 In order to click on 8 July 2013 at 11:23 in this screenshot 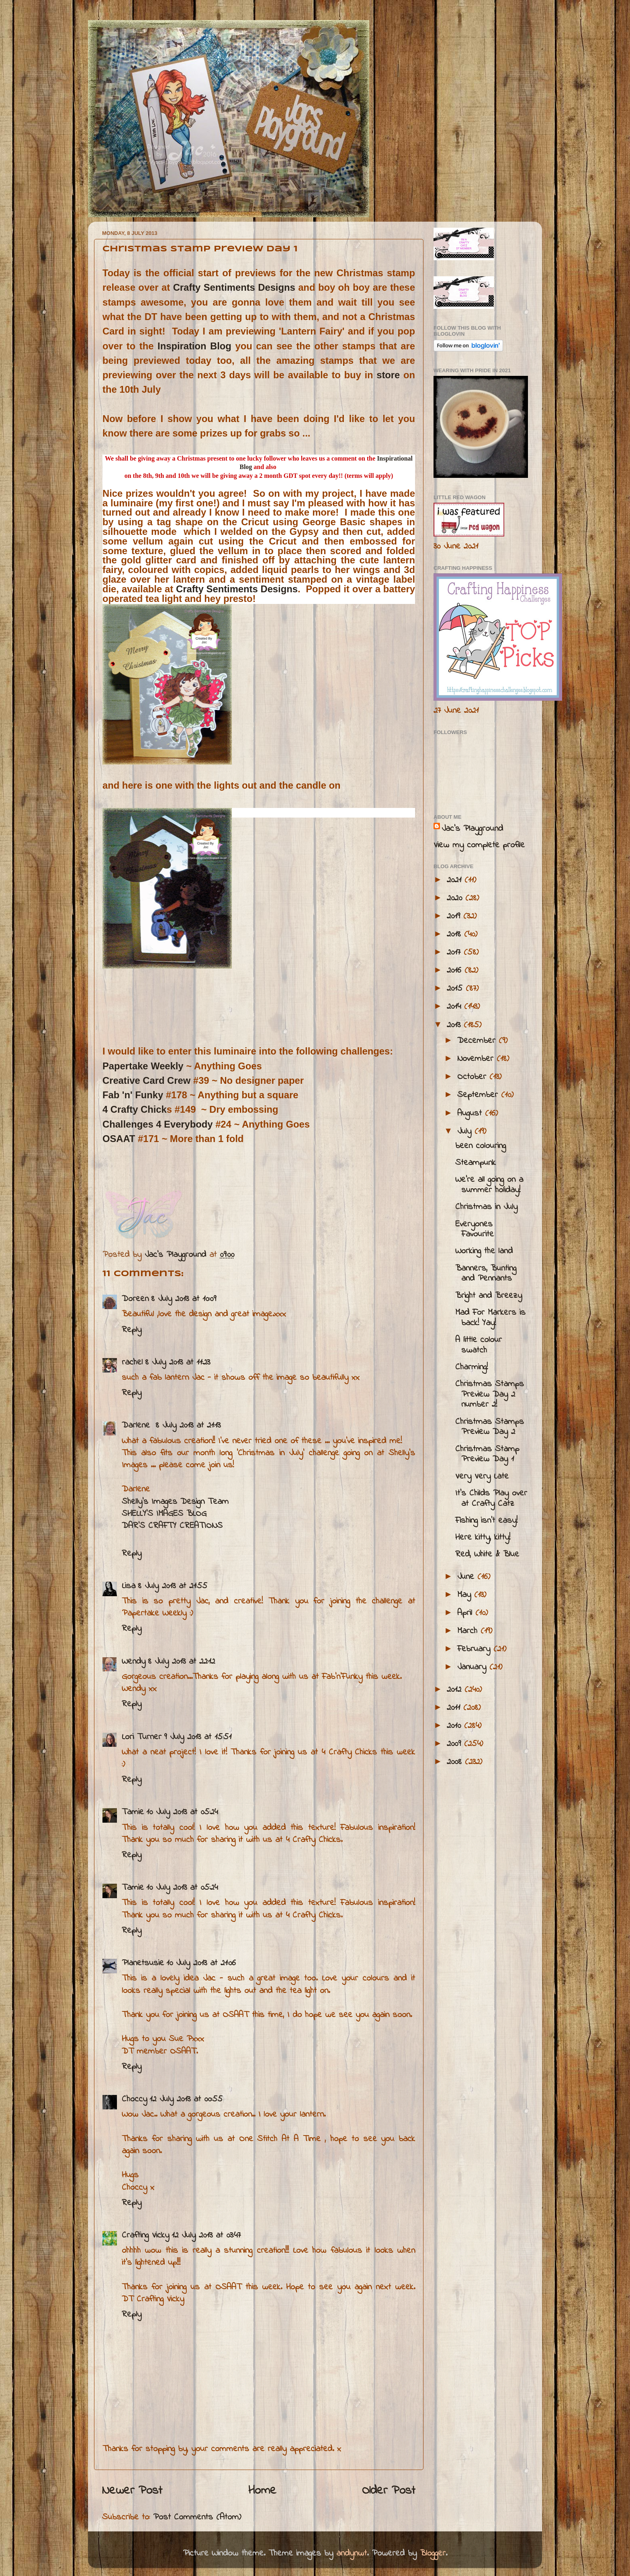, I will do `click(177, 1362)`.